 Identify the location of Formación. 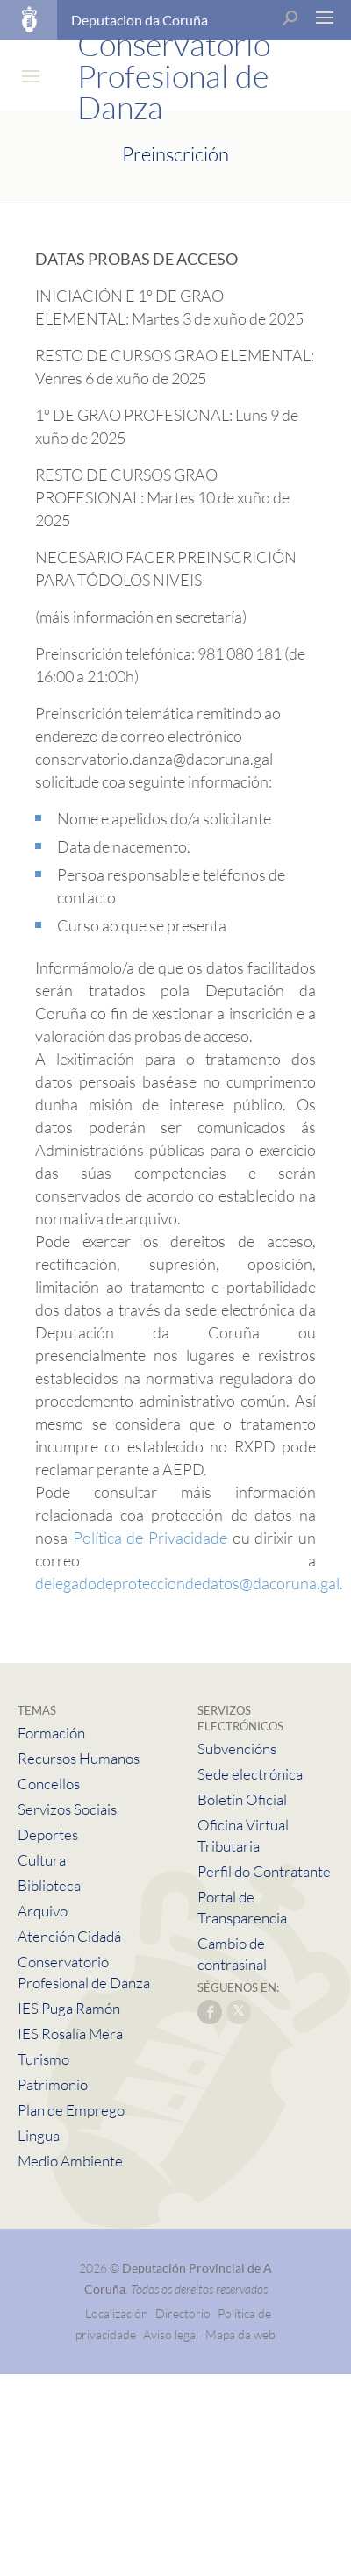
(51, 1732).